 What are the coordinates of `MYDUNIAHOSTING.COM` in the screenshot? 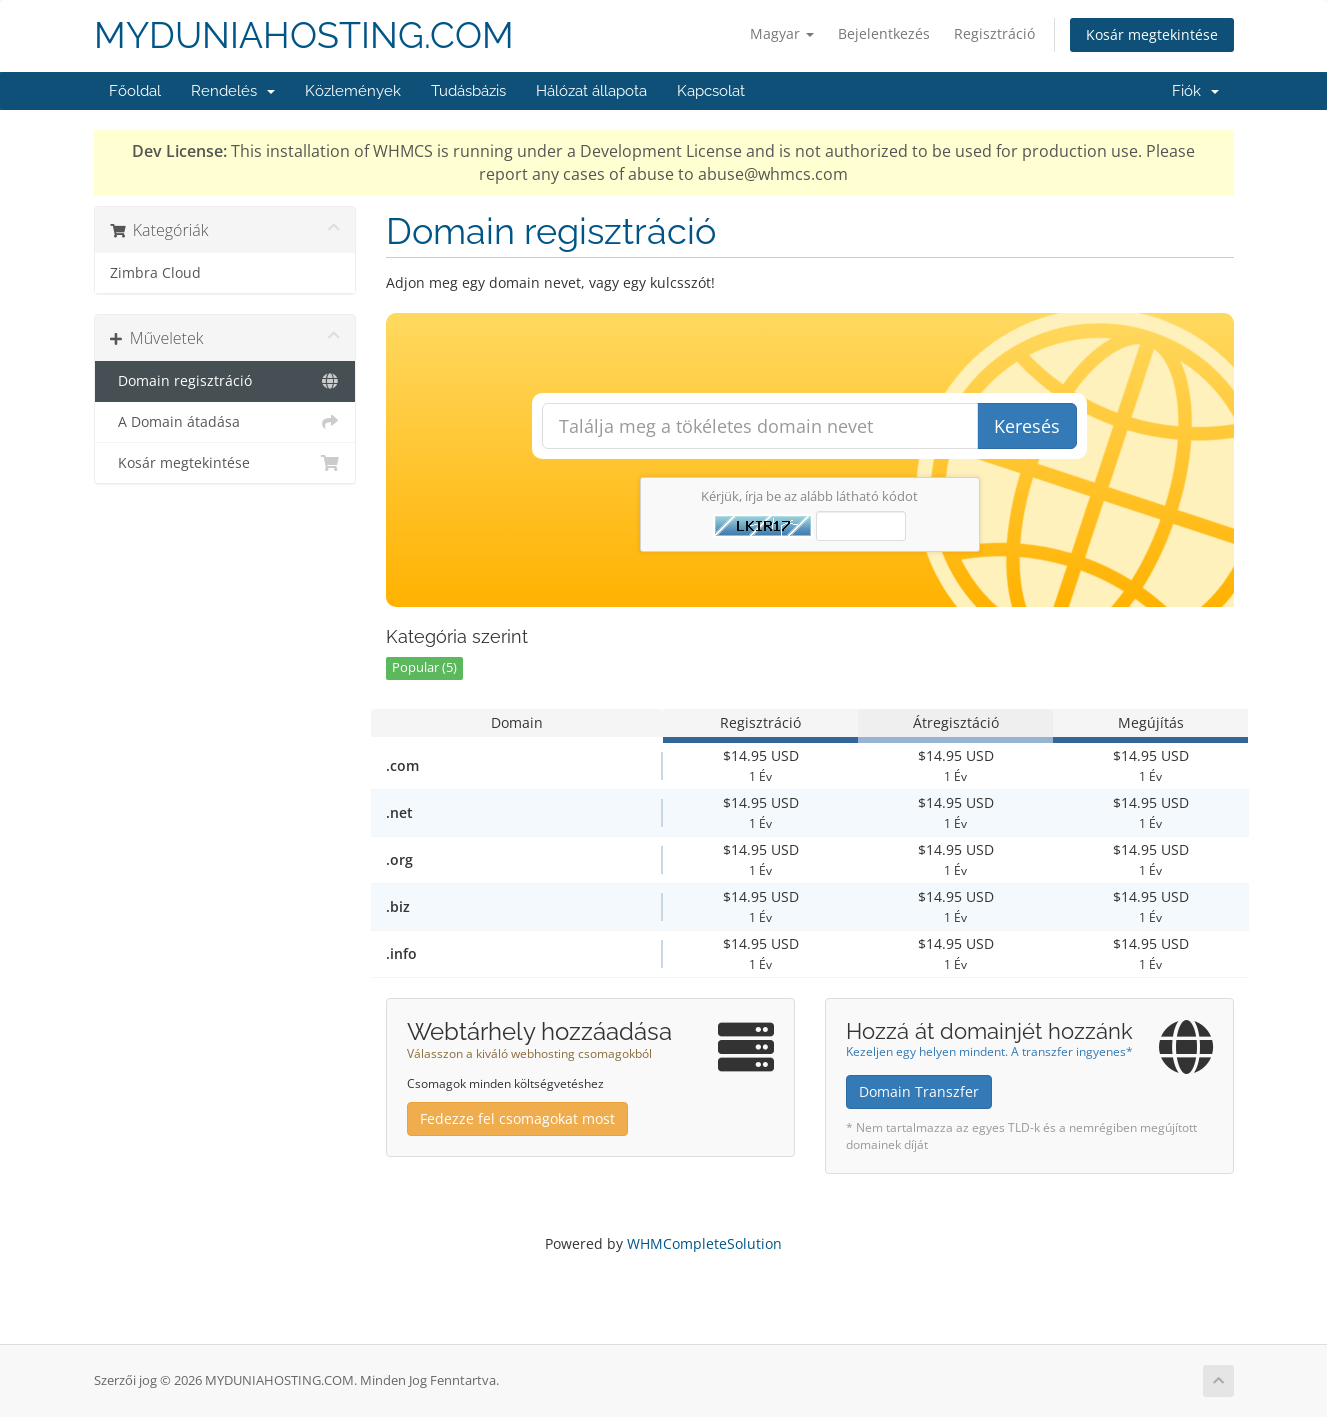 It's located at (304, 35).